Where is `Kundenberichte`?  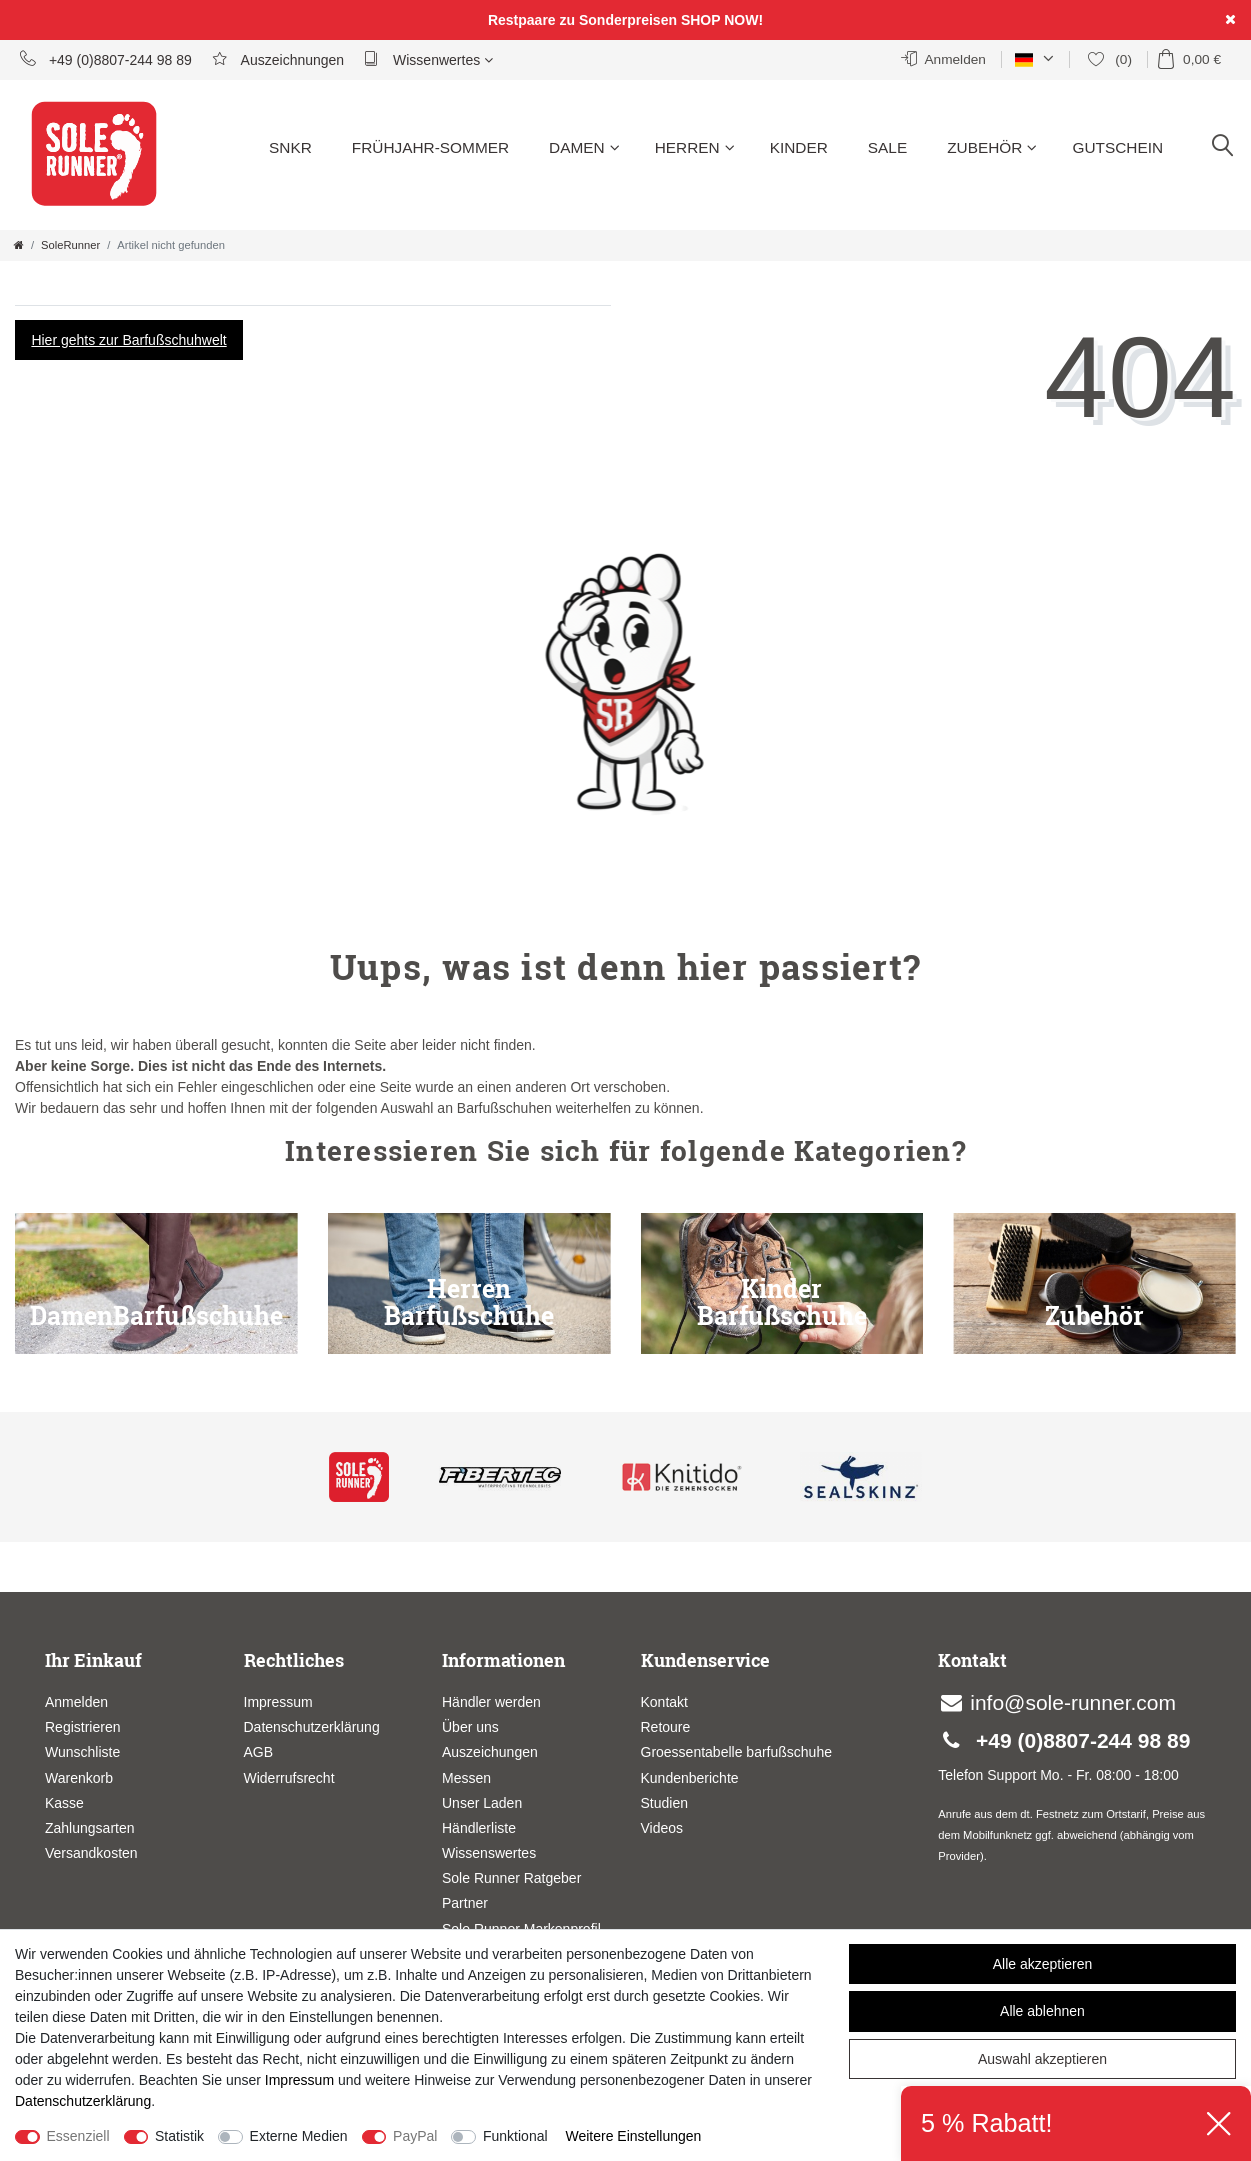 Kundenberichte is located at coordinates (690, 1778).